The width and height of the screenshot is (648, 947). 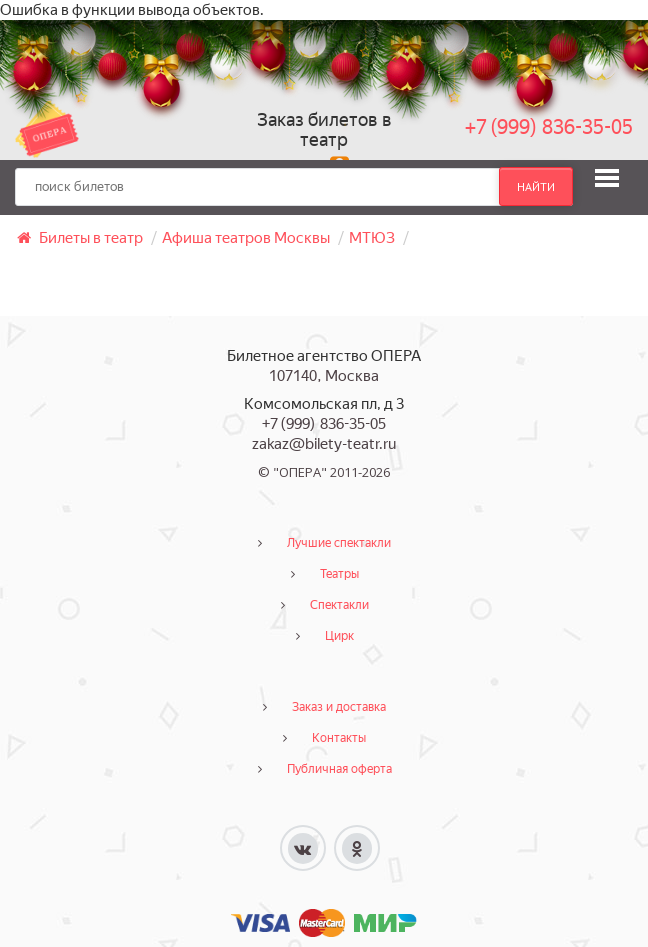 What do you see at coordinates (339, 543) in the screenshot?
I see `Лучшие спектакли` at bounding box center [339, 543].